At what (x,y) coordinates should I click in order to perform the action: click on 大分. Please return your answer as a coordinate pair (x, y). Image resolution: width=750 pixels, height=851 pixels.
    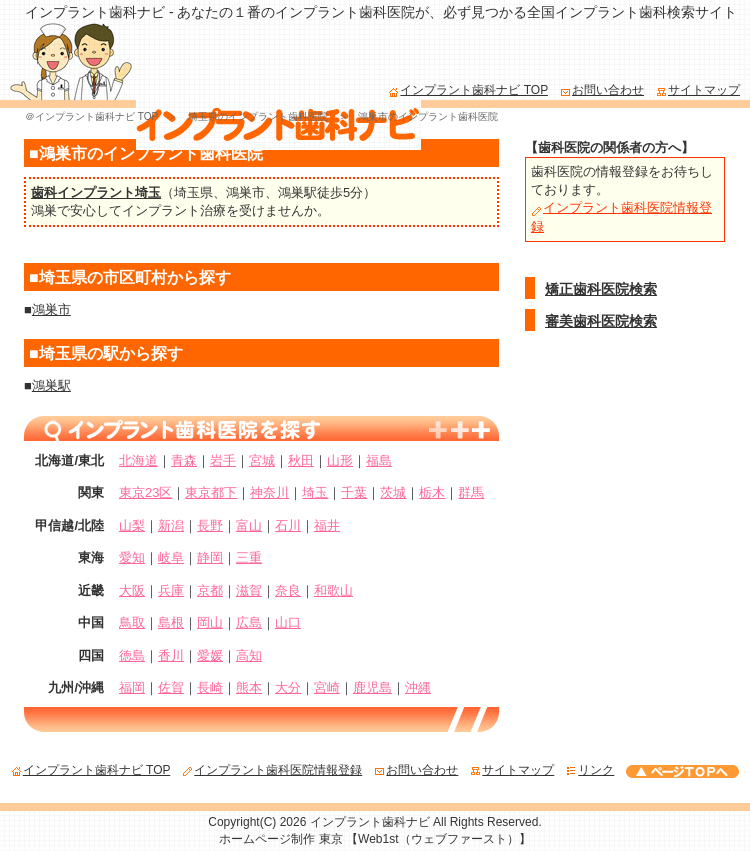
    Looking at the image, I should click on (288, 687).